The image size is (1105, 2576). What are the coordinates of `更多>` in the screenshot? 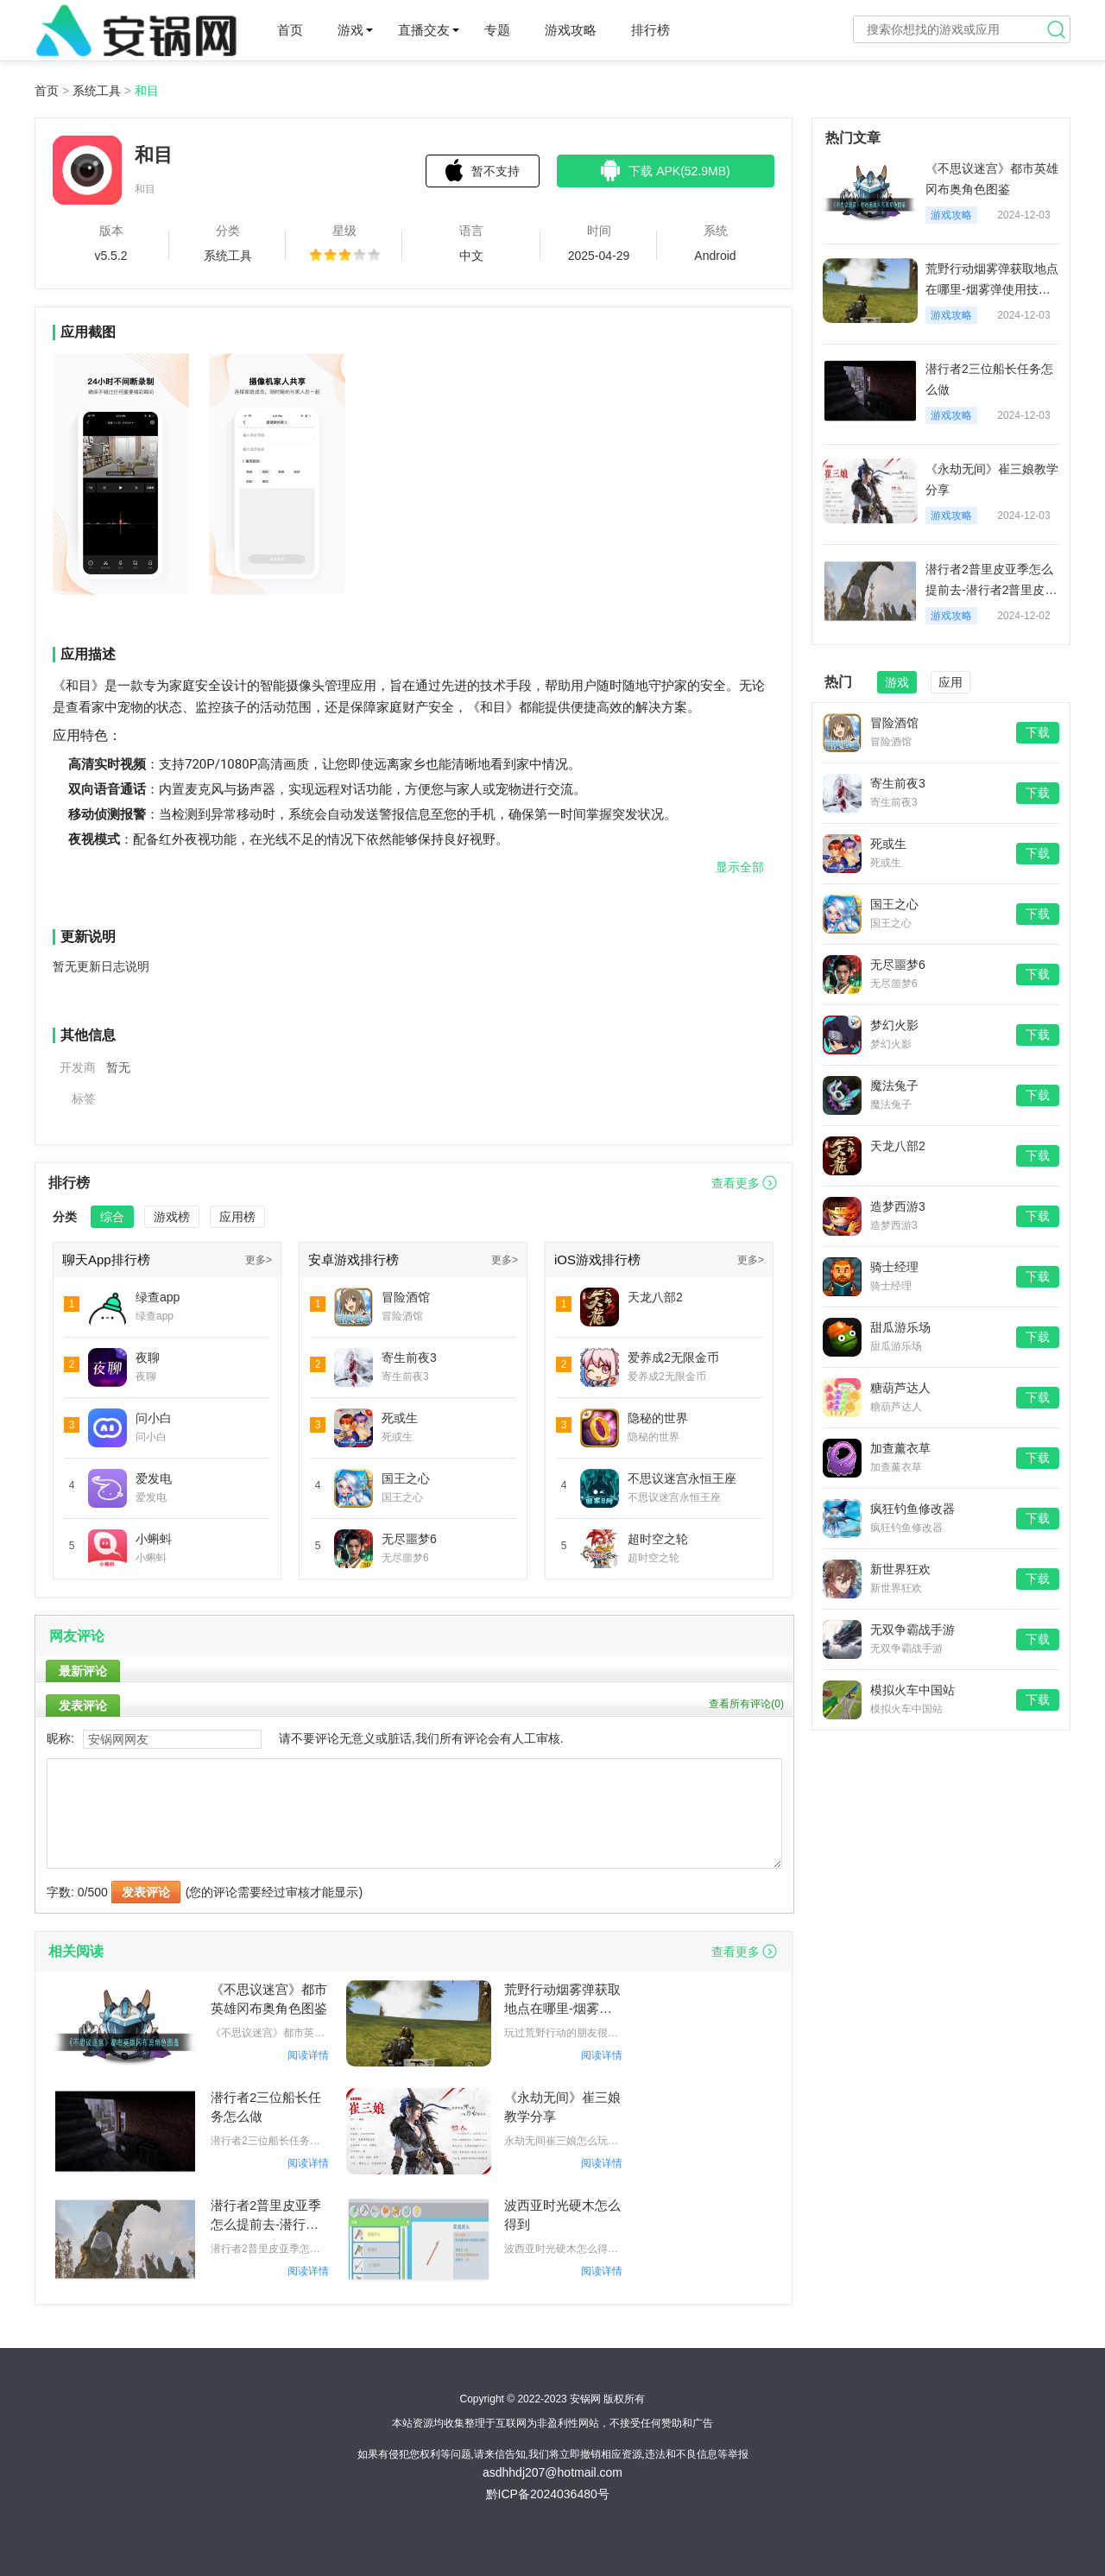 It's located at (258, 1260).